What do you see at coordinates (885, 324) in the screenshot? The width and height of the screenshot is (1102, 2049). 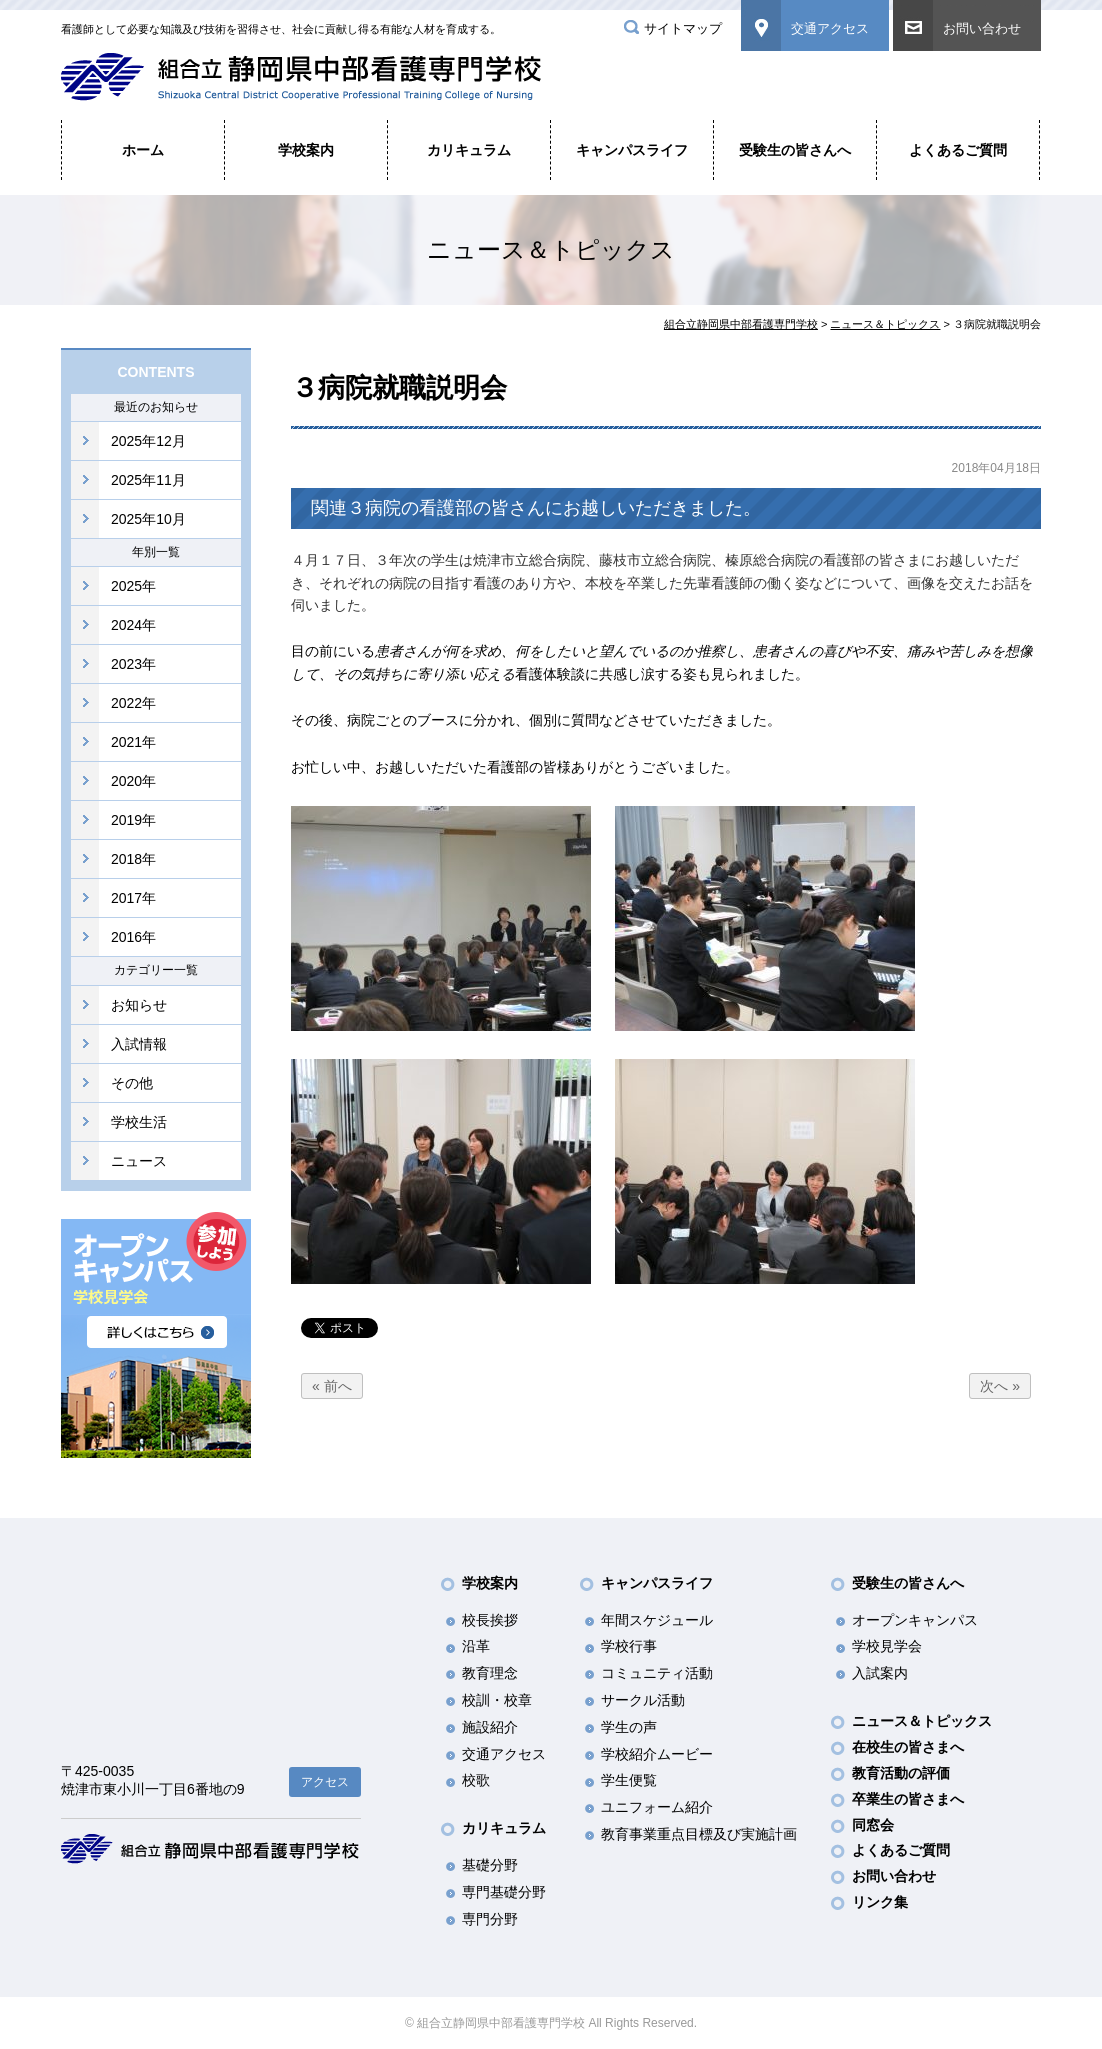 I see `ニュース＆トピックス` at bounding box center [885, 324].